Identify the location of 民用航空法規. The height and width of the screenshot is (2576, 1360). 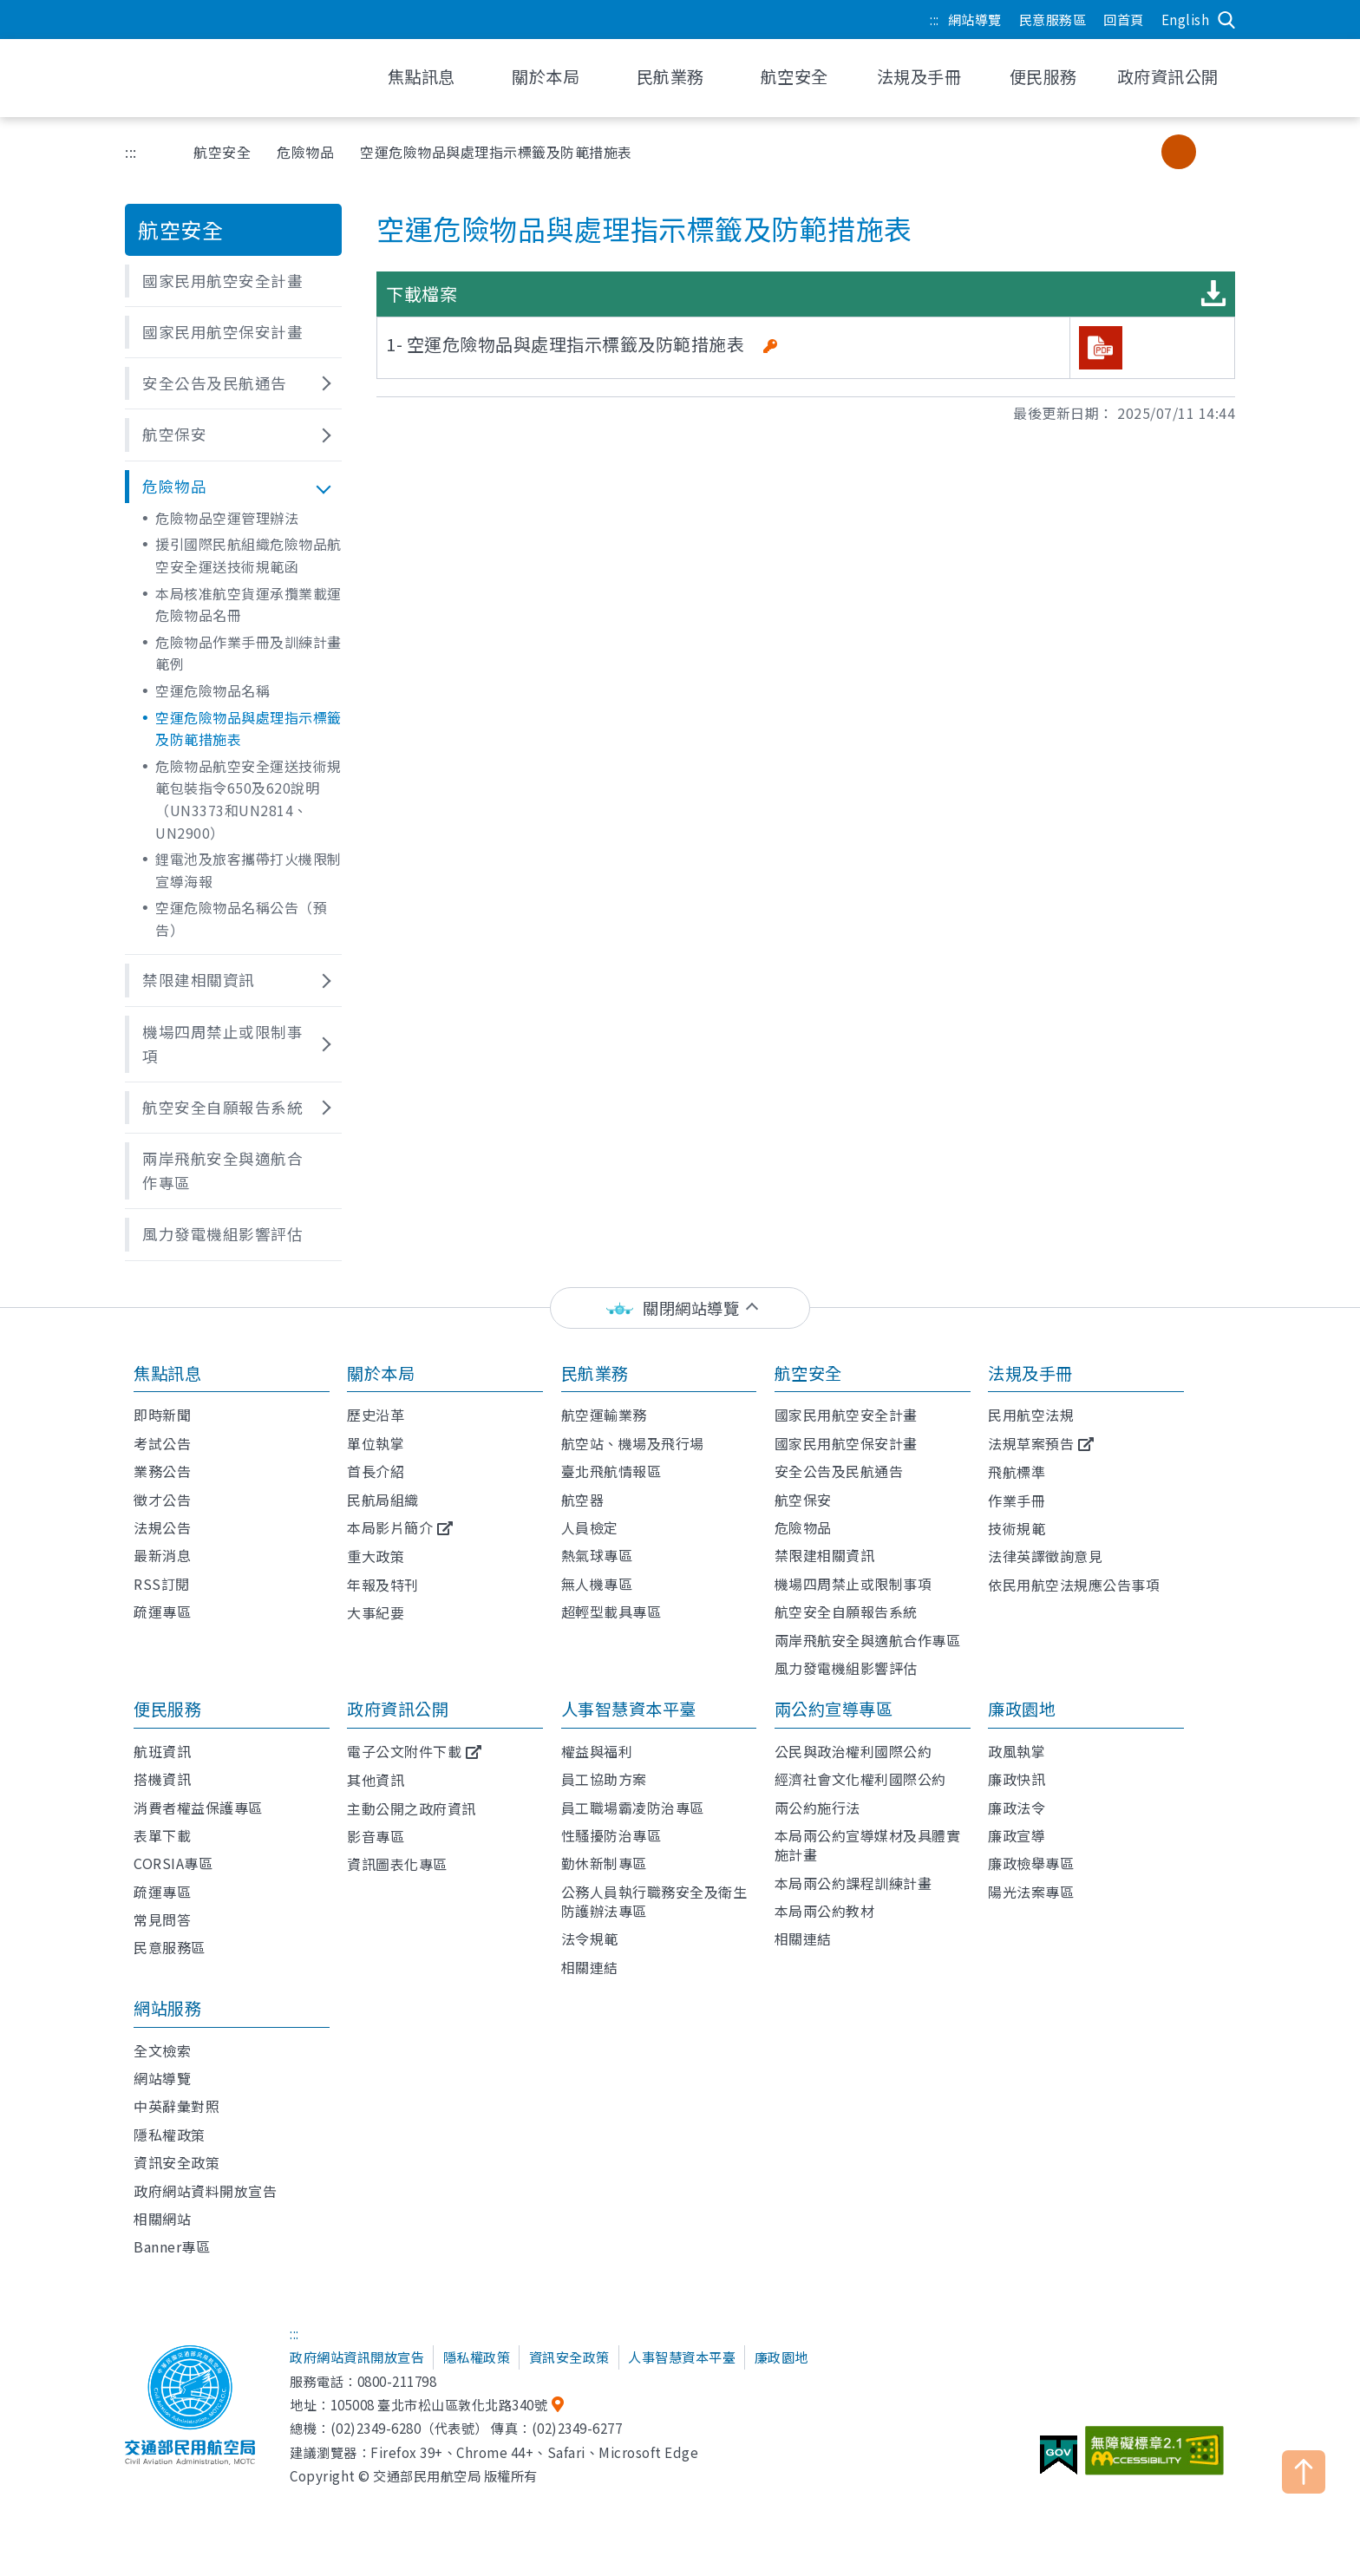
(1031, 1414).